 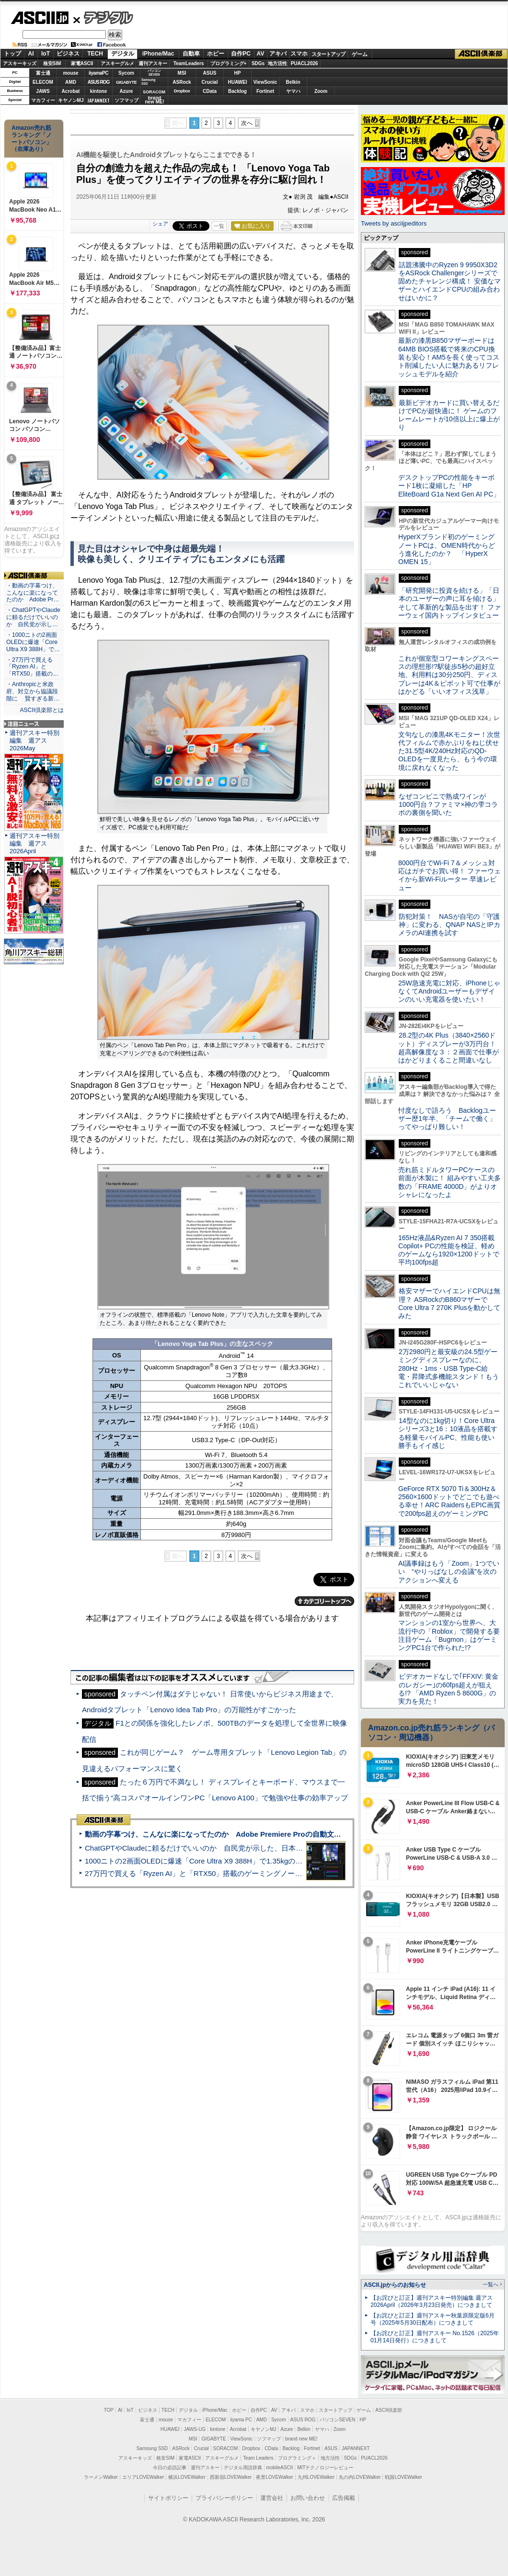 I want to click on ソフマップ, so click(x=127, y=100).